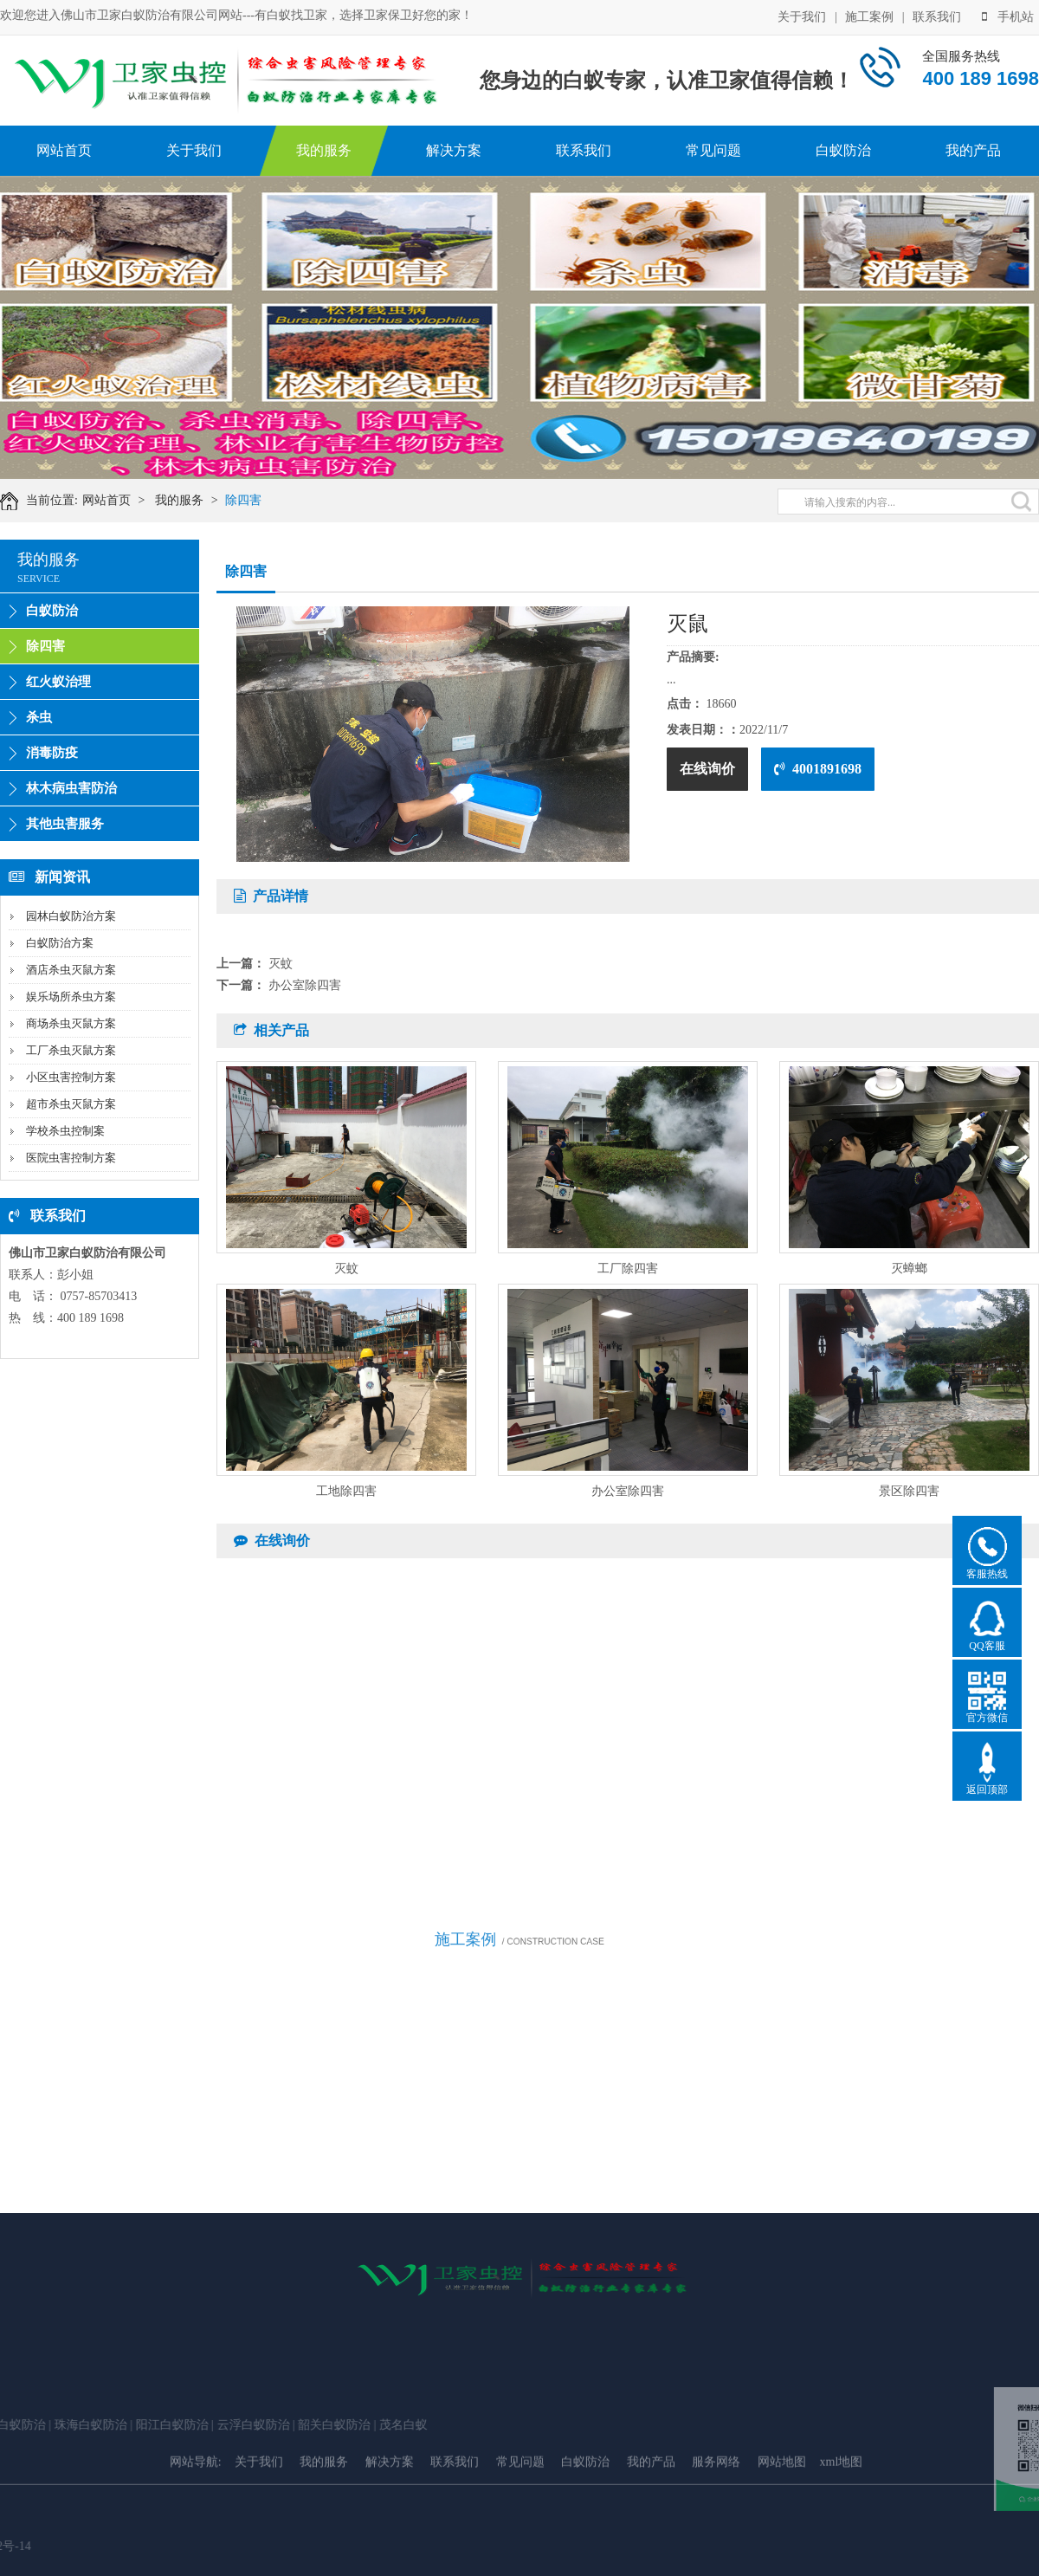 The image size is (1039, 2576). What do you see at coordinates (64, 150) in the screenshot?
I see `网站首页` at bounding box center [64, 150].